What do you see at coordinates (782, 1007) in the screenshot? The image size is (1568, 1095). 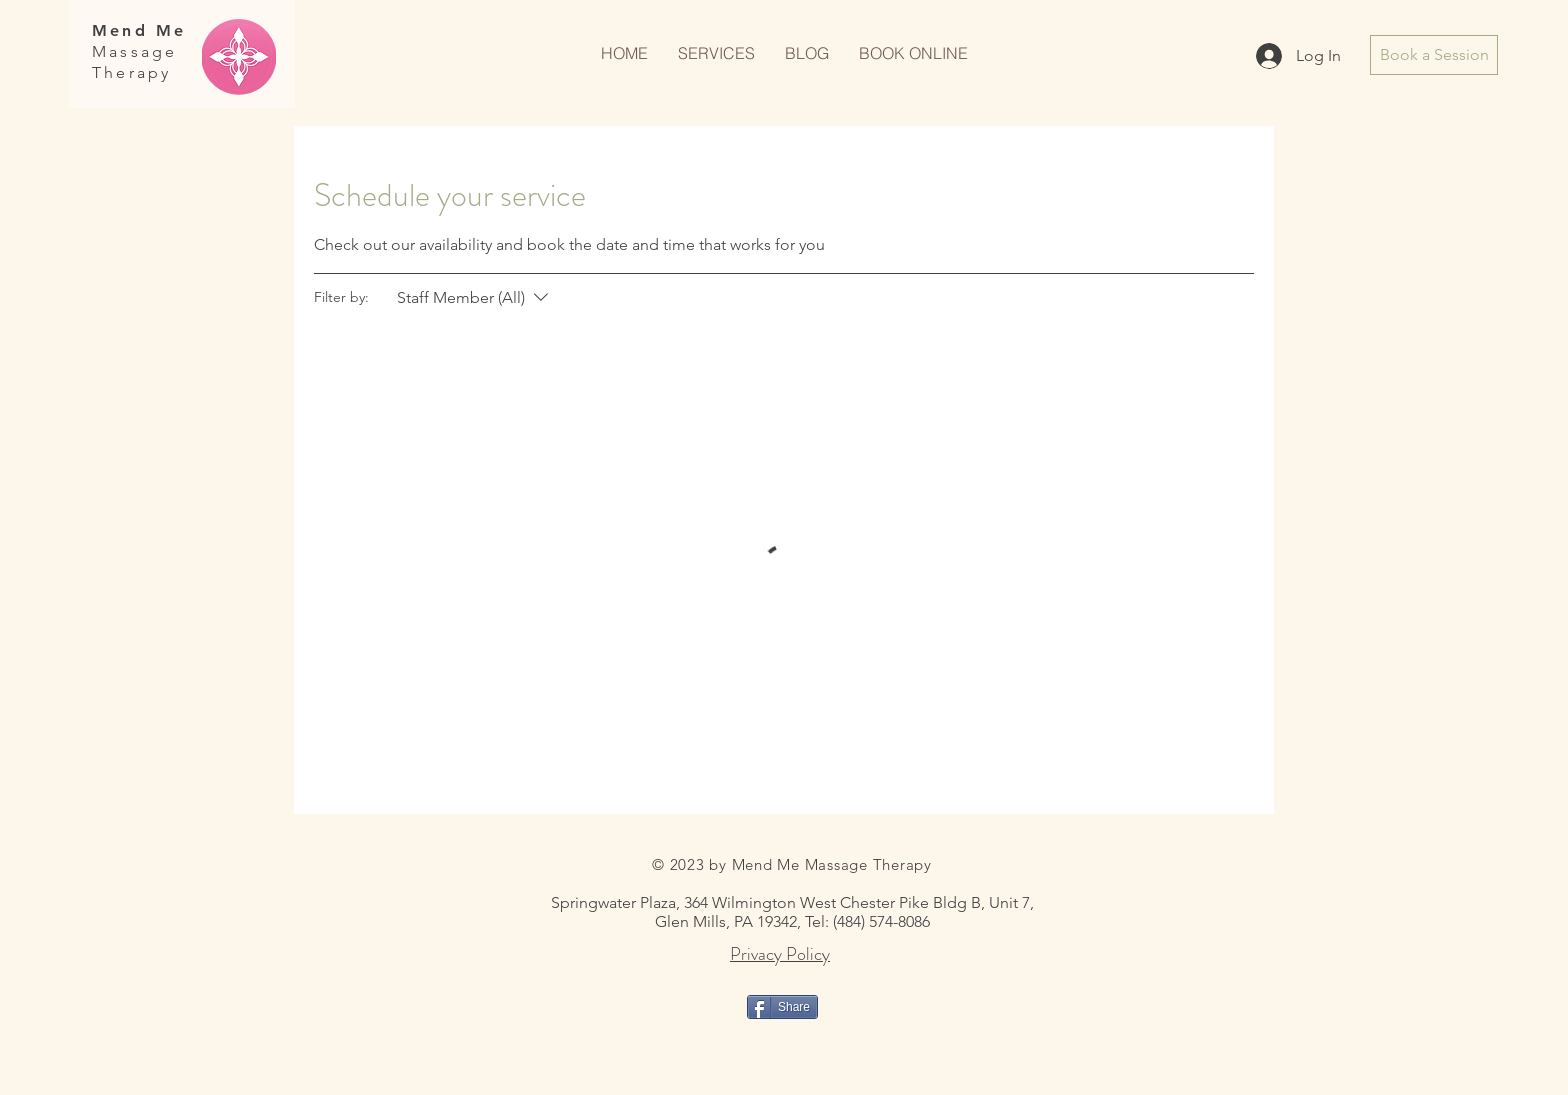 I see `[Share]` at bounding box center [782, 1007].